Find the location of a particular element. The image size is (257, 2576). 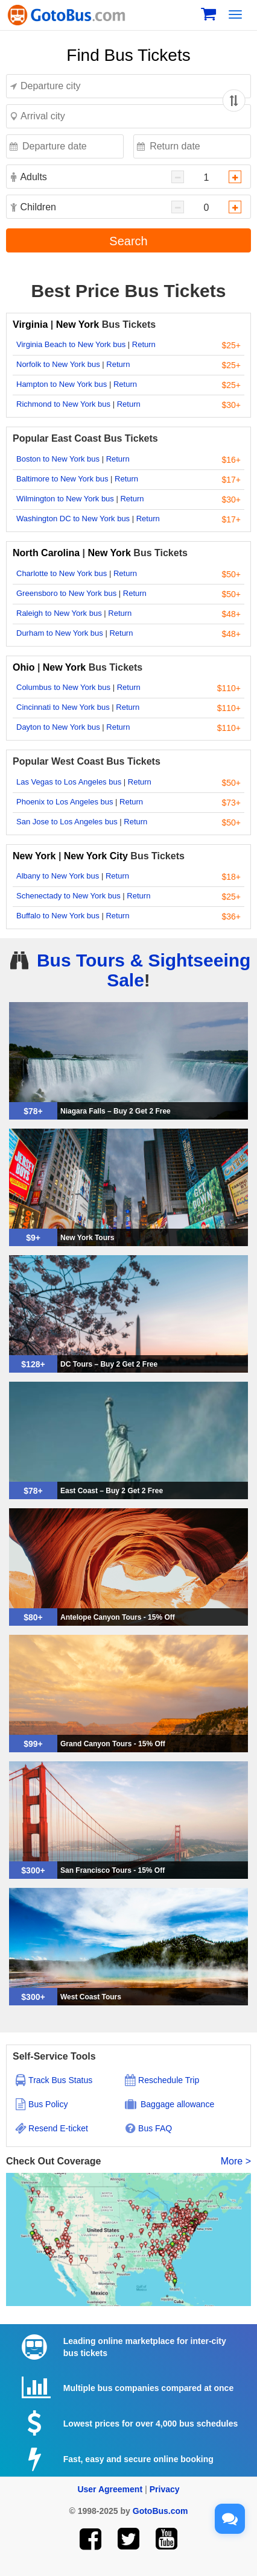

User Agreement is located at coordinates (109, 2489).